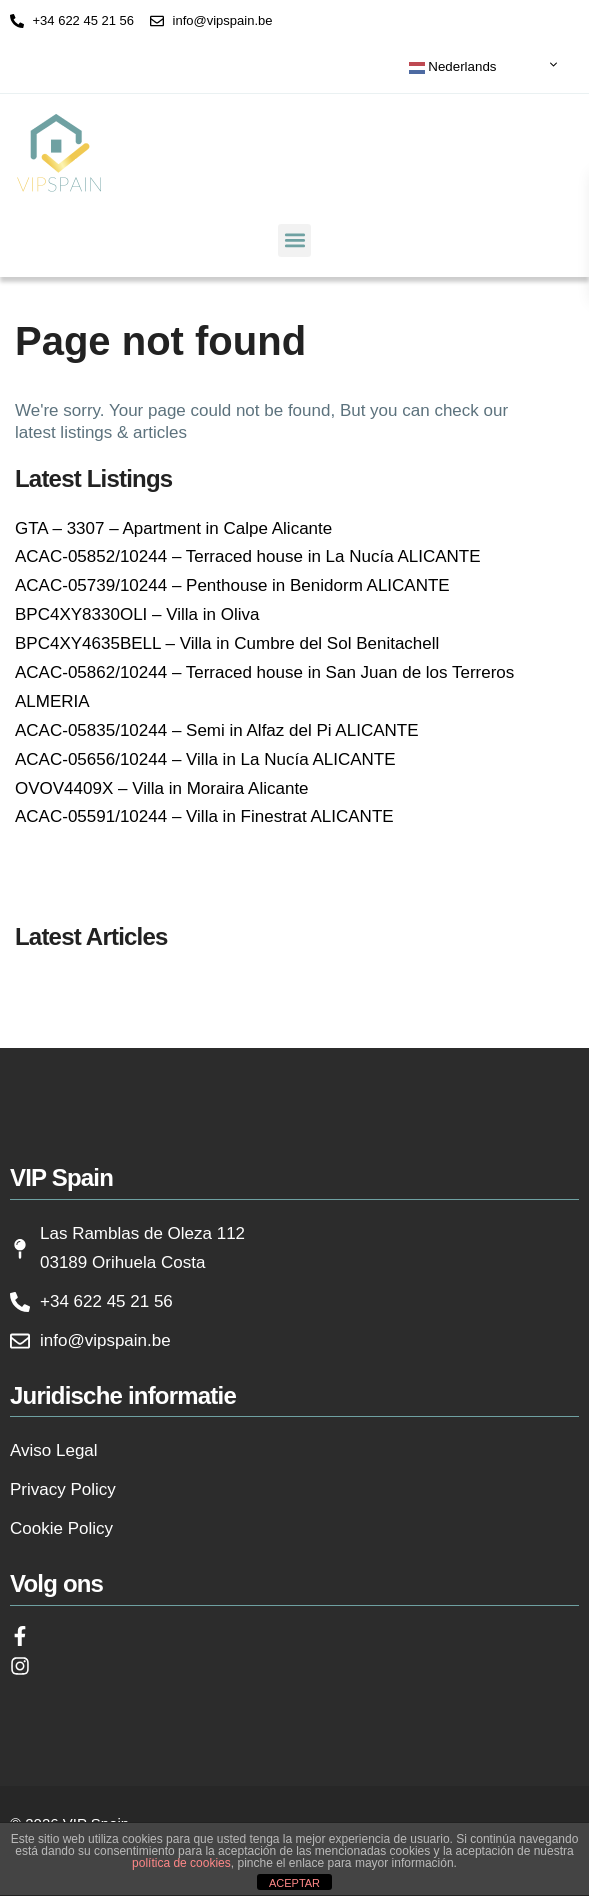 The height and width of the screenshot is (1896, 589). What do you see at coordinates (294, 240) in the screenshot?
I see `[button]` at bounding box center [294, 240].